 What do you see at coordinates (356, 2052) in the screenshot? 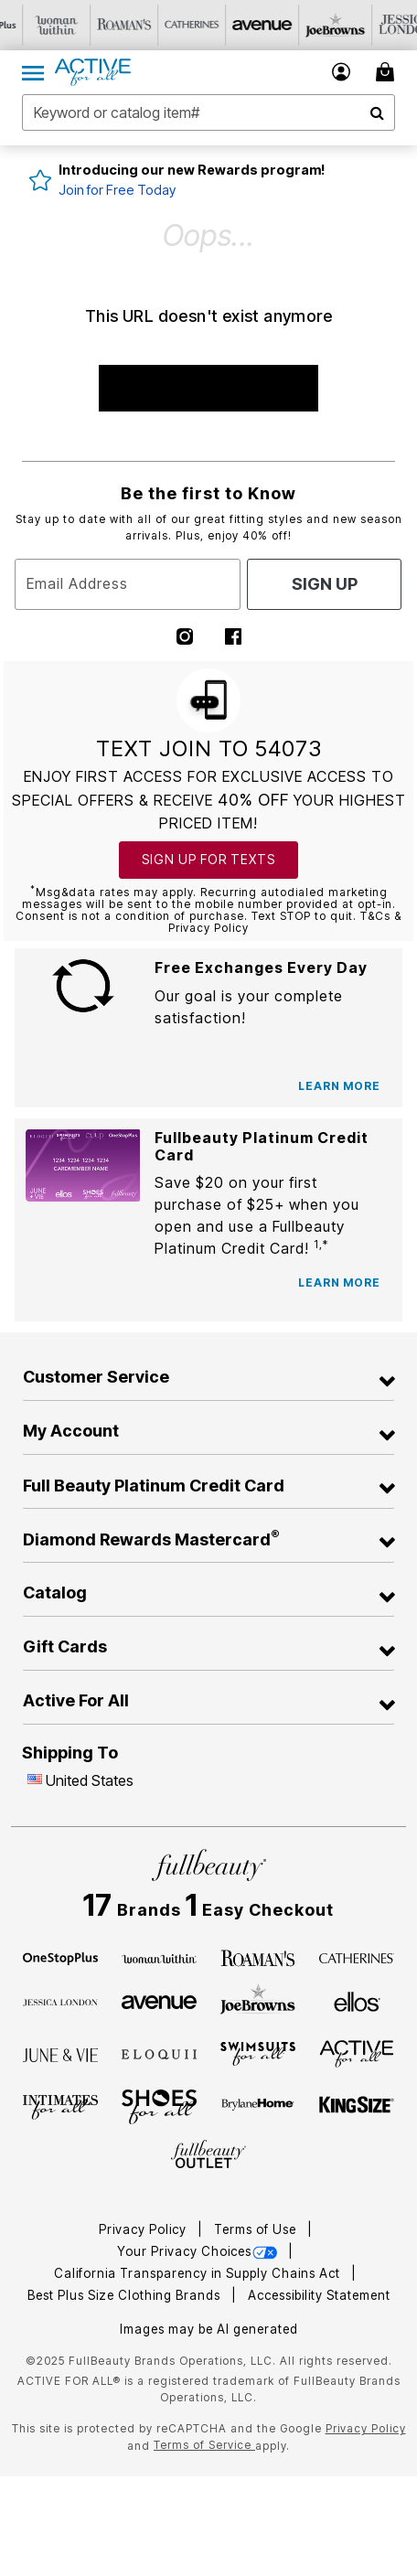
I see `[Active For All]` at bounding box center [356, 2052].